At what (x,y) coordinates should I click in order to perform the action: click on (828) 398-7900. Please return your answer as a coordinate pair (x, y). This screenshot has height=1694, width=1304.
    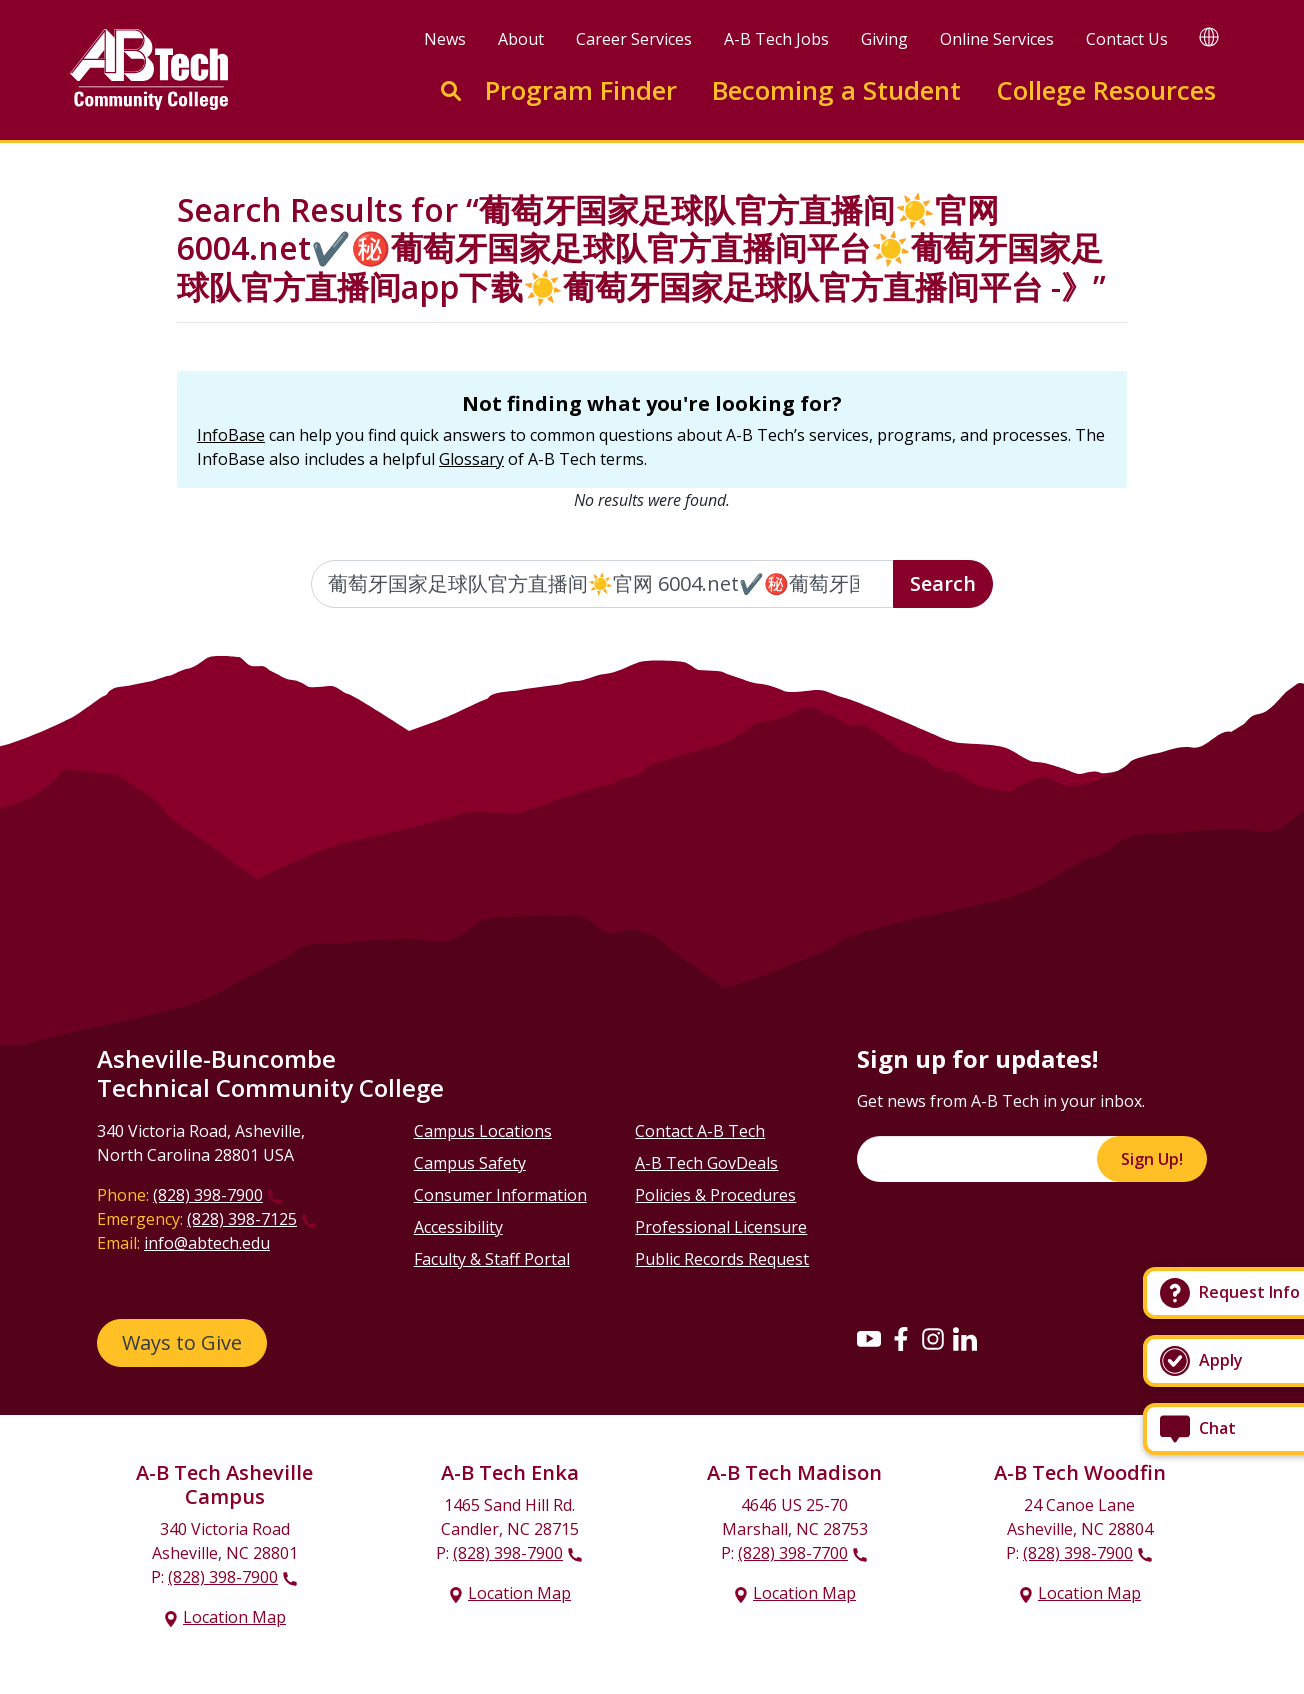
    Looking at the image, I should click on (208, 1195).